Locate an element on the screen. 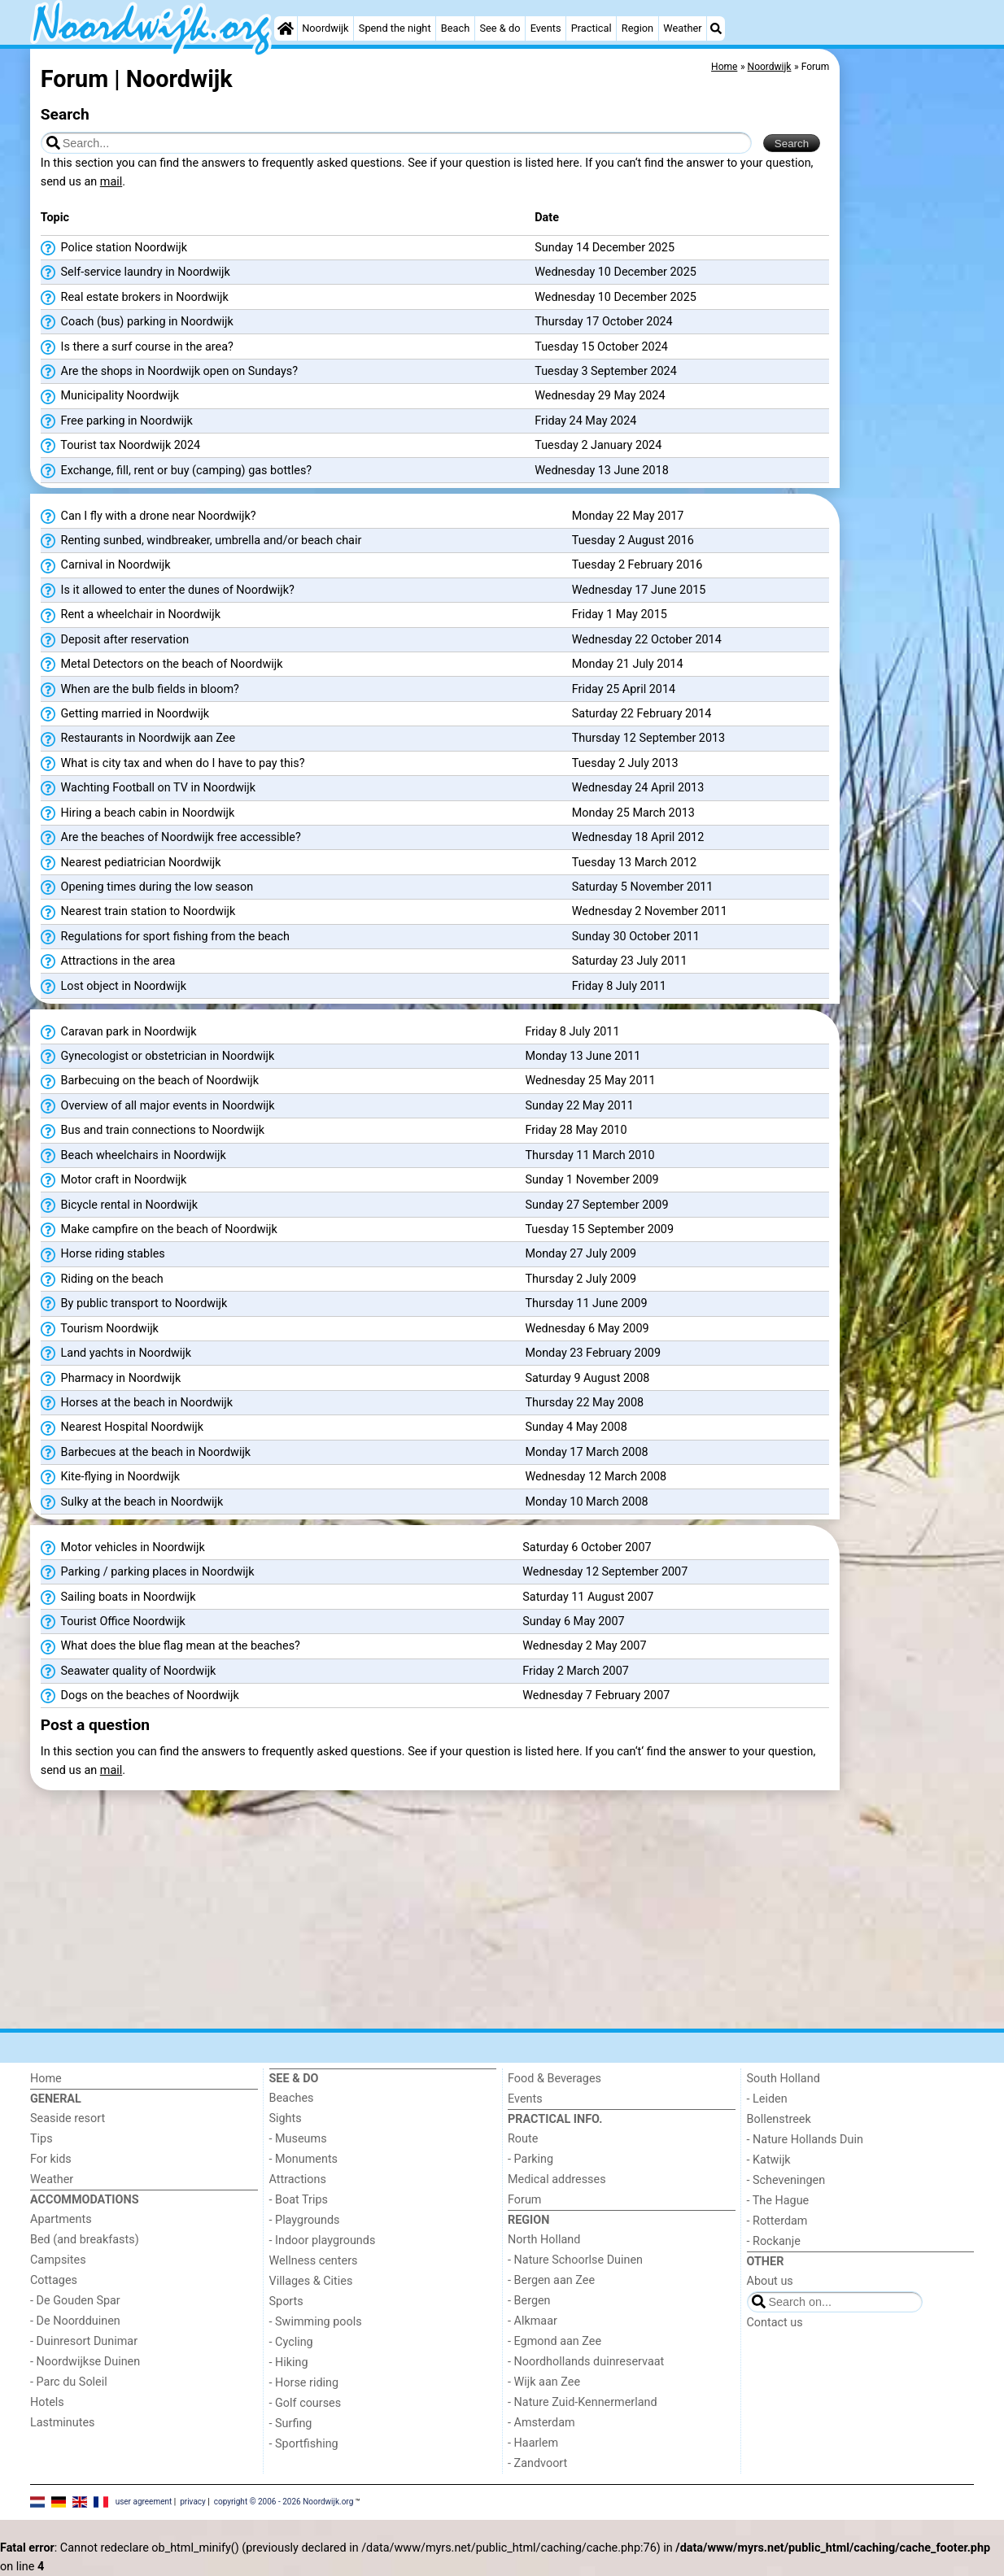  Regulations for sport fishing from the beach is located at coordinates (165, 937).